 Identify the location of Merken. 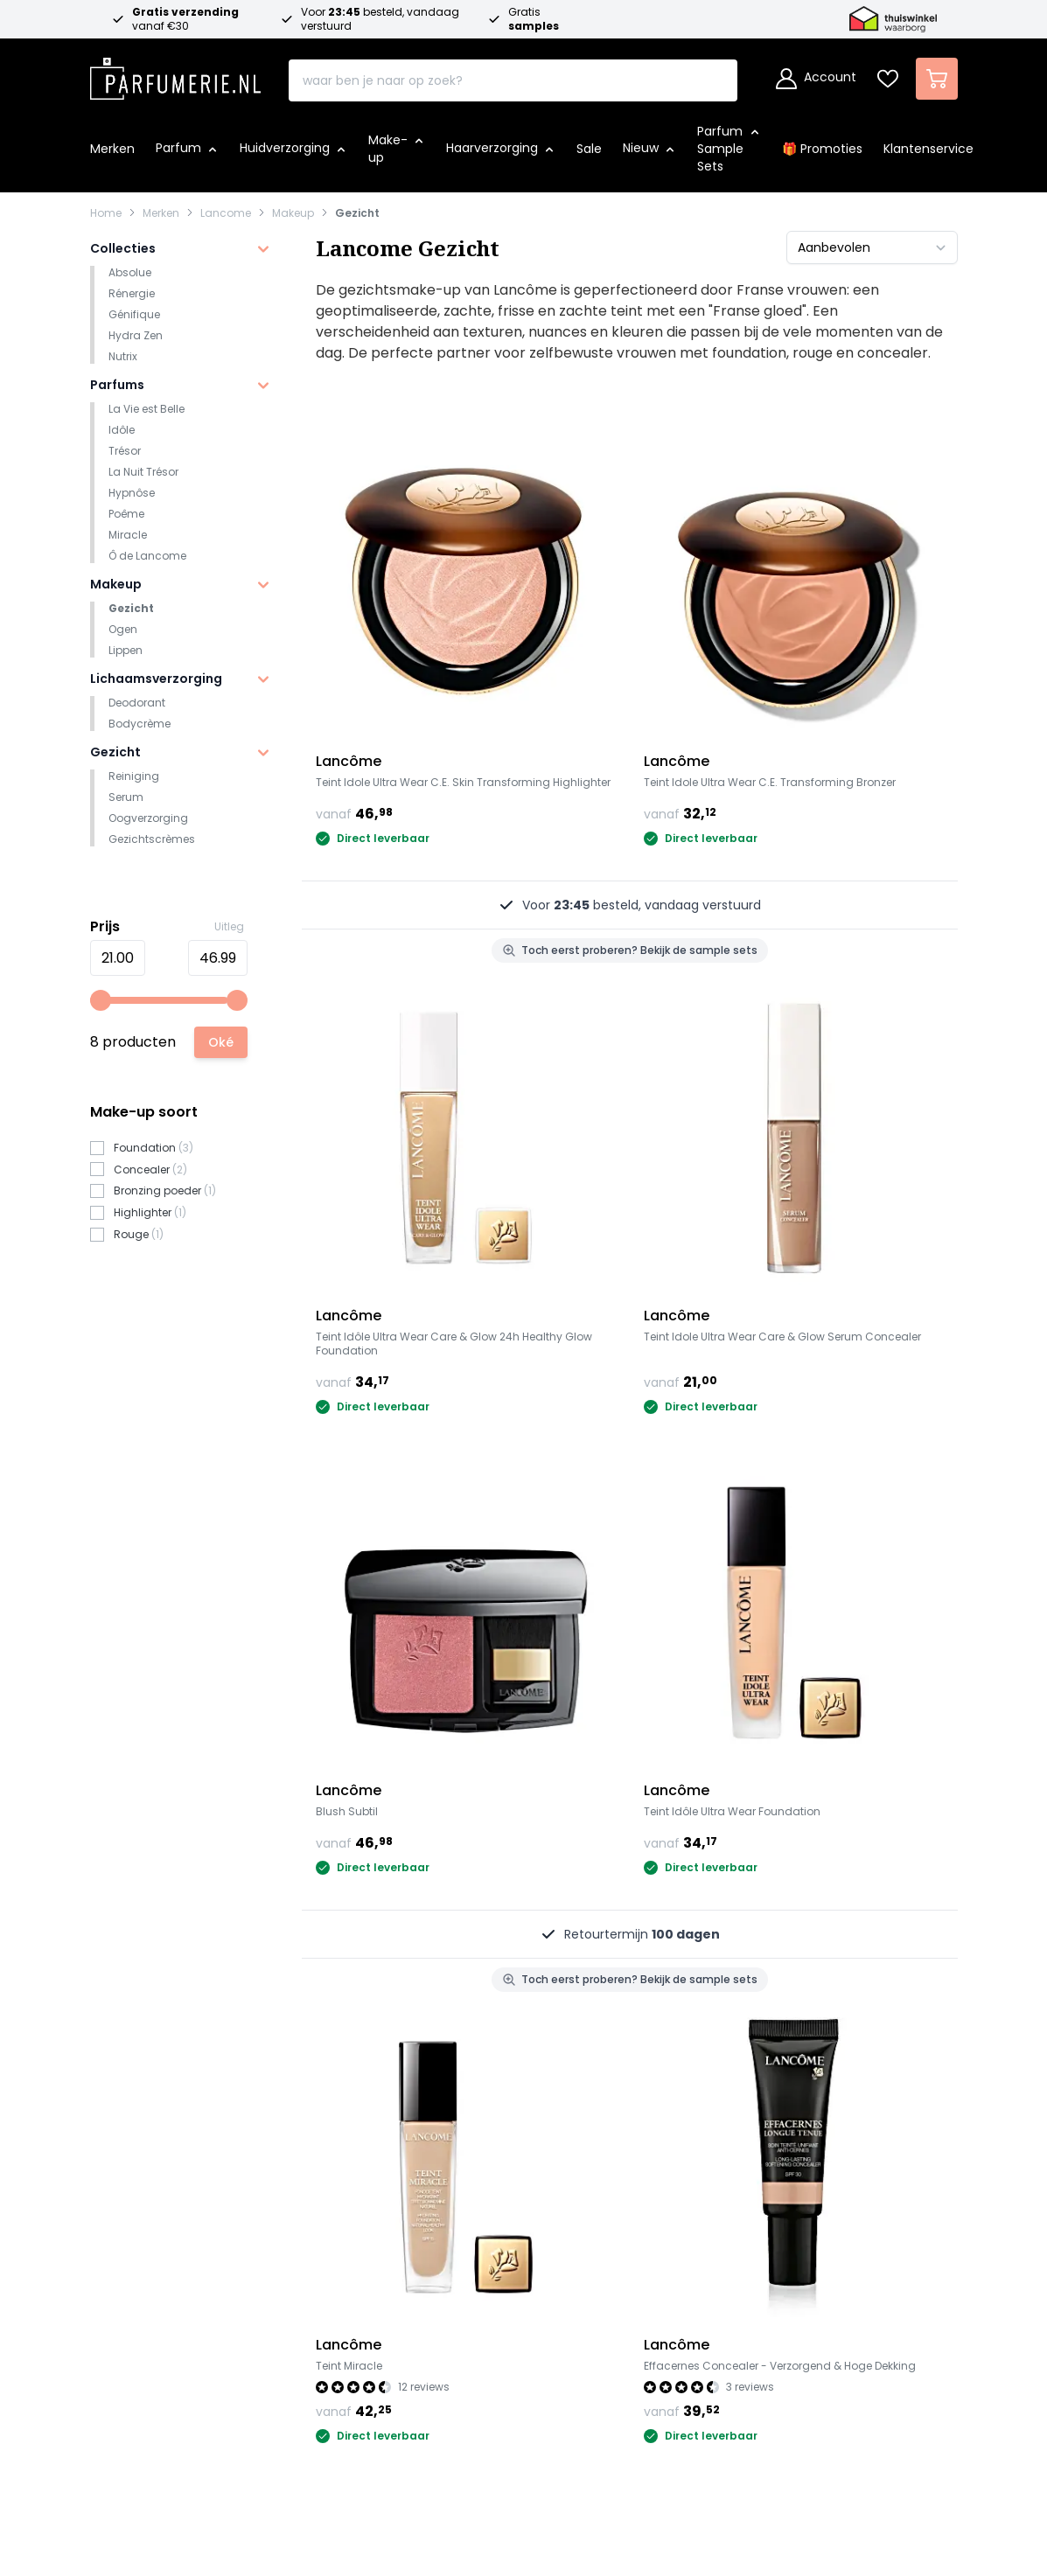
(161, 213).